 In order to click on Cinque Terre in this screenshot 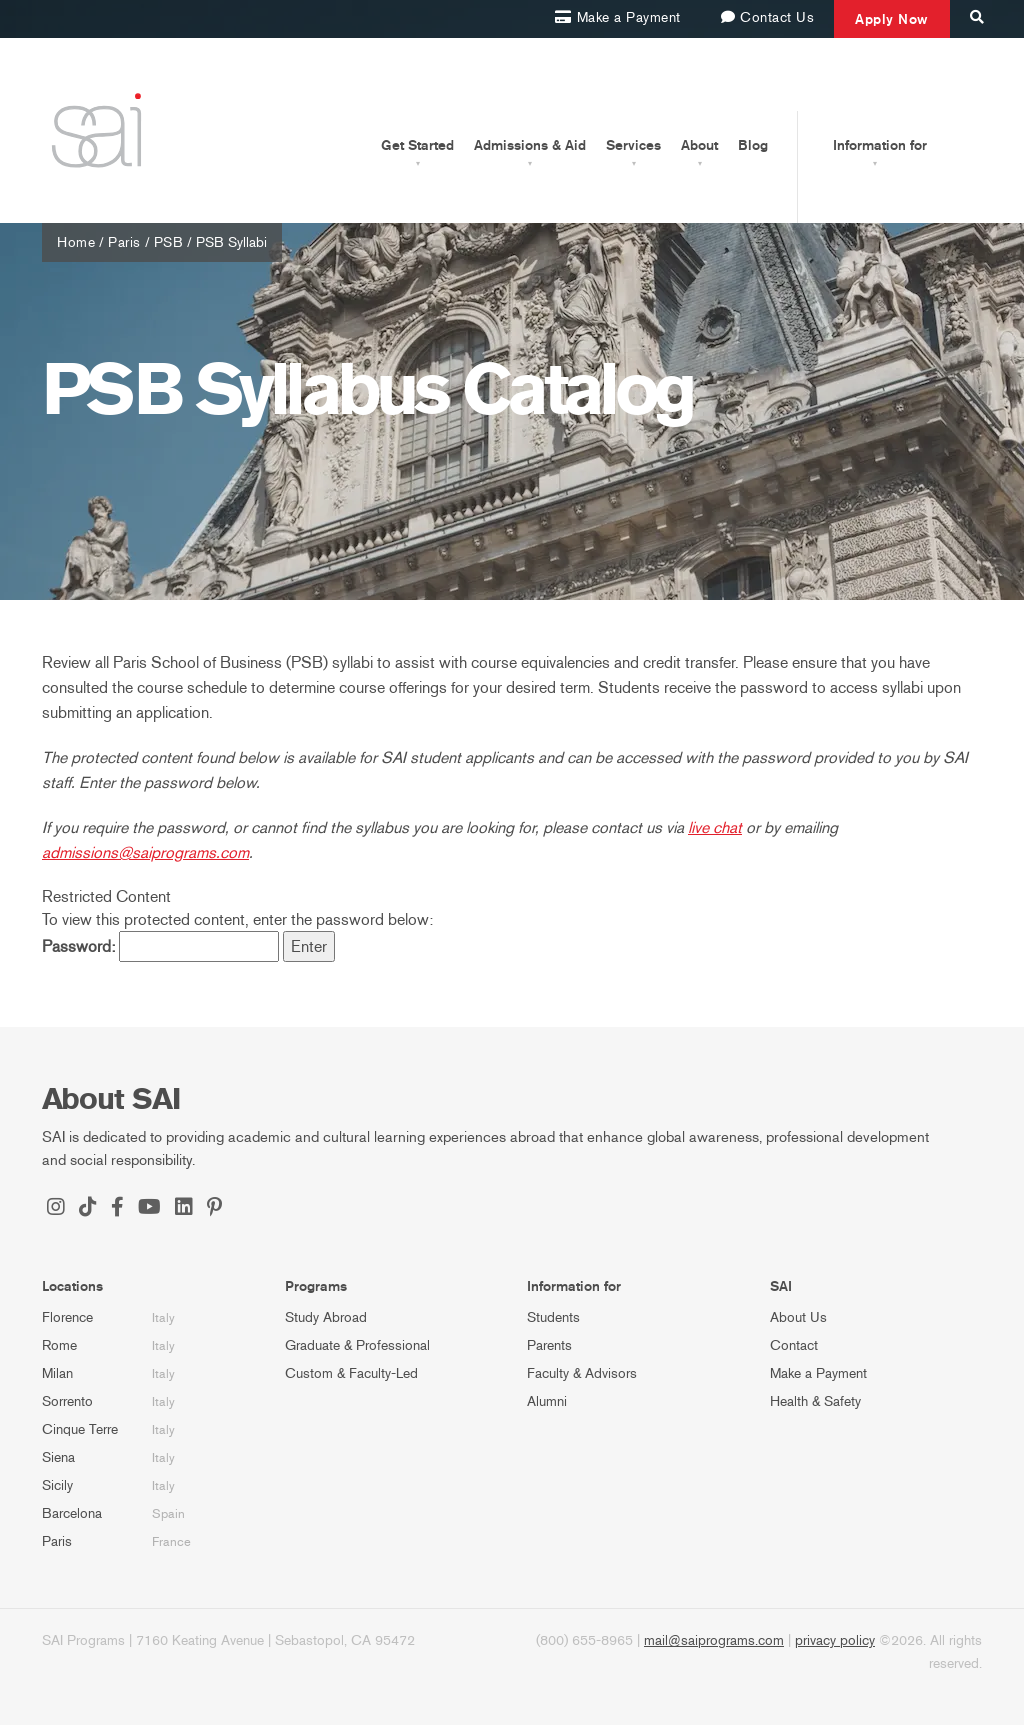, I will do `click(80, 1429)`.